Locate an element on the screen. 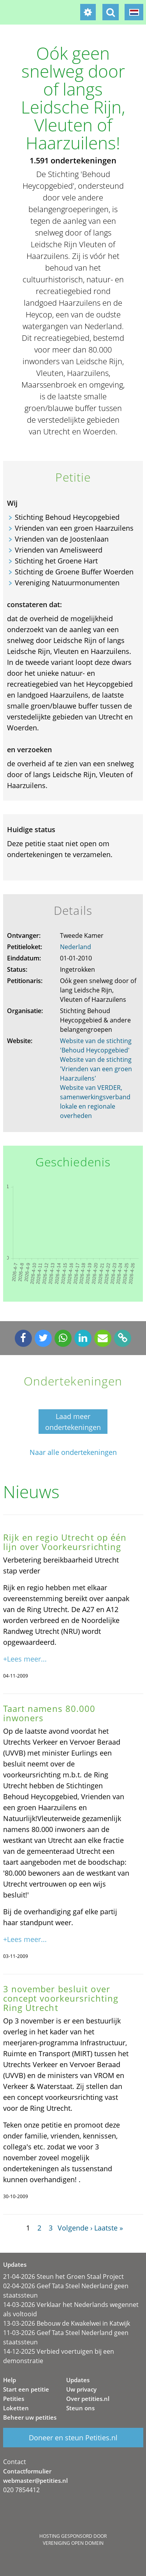  Laatste » is located at coordinates (108, 2227).